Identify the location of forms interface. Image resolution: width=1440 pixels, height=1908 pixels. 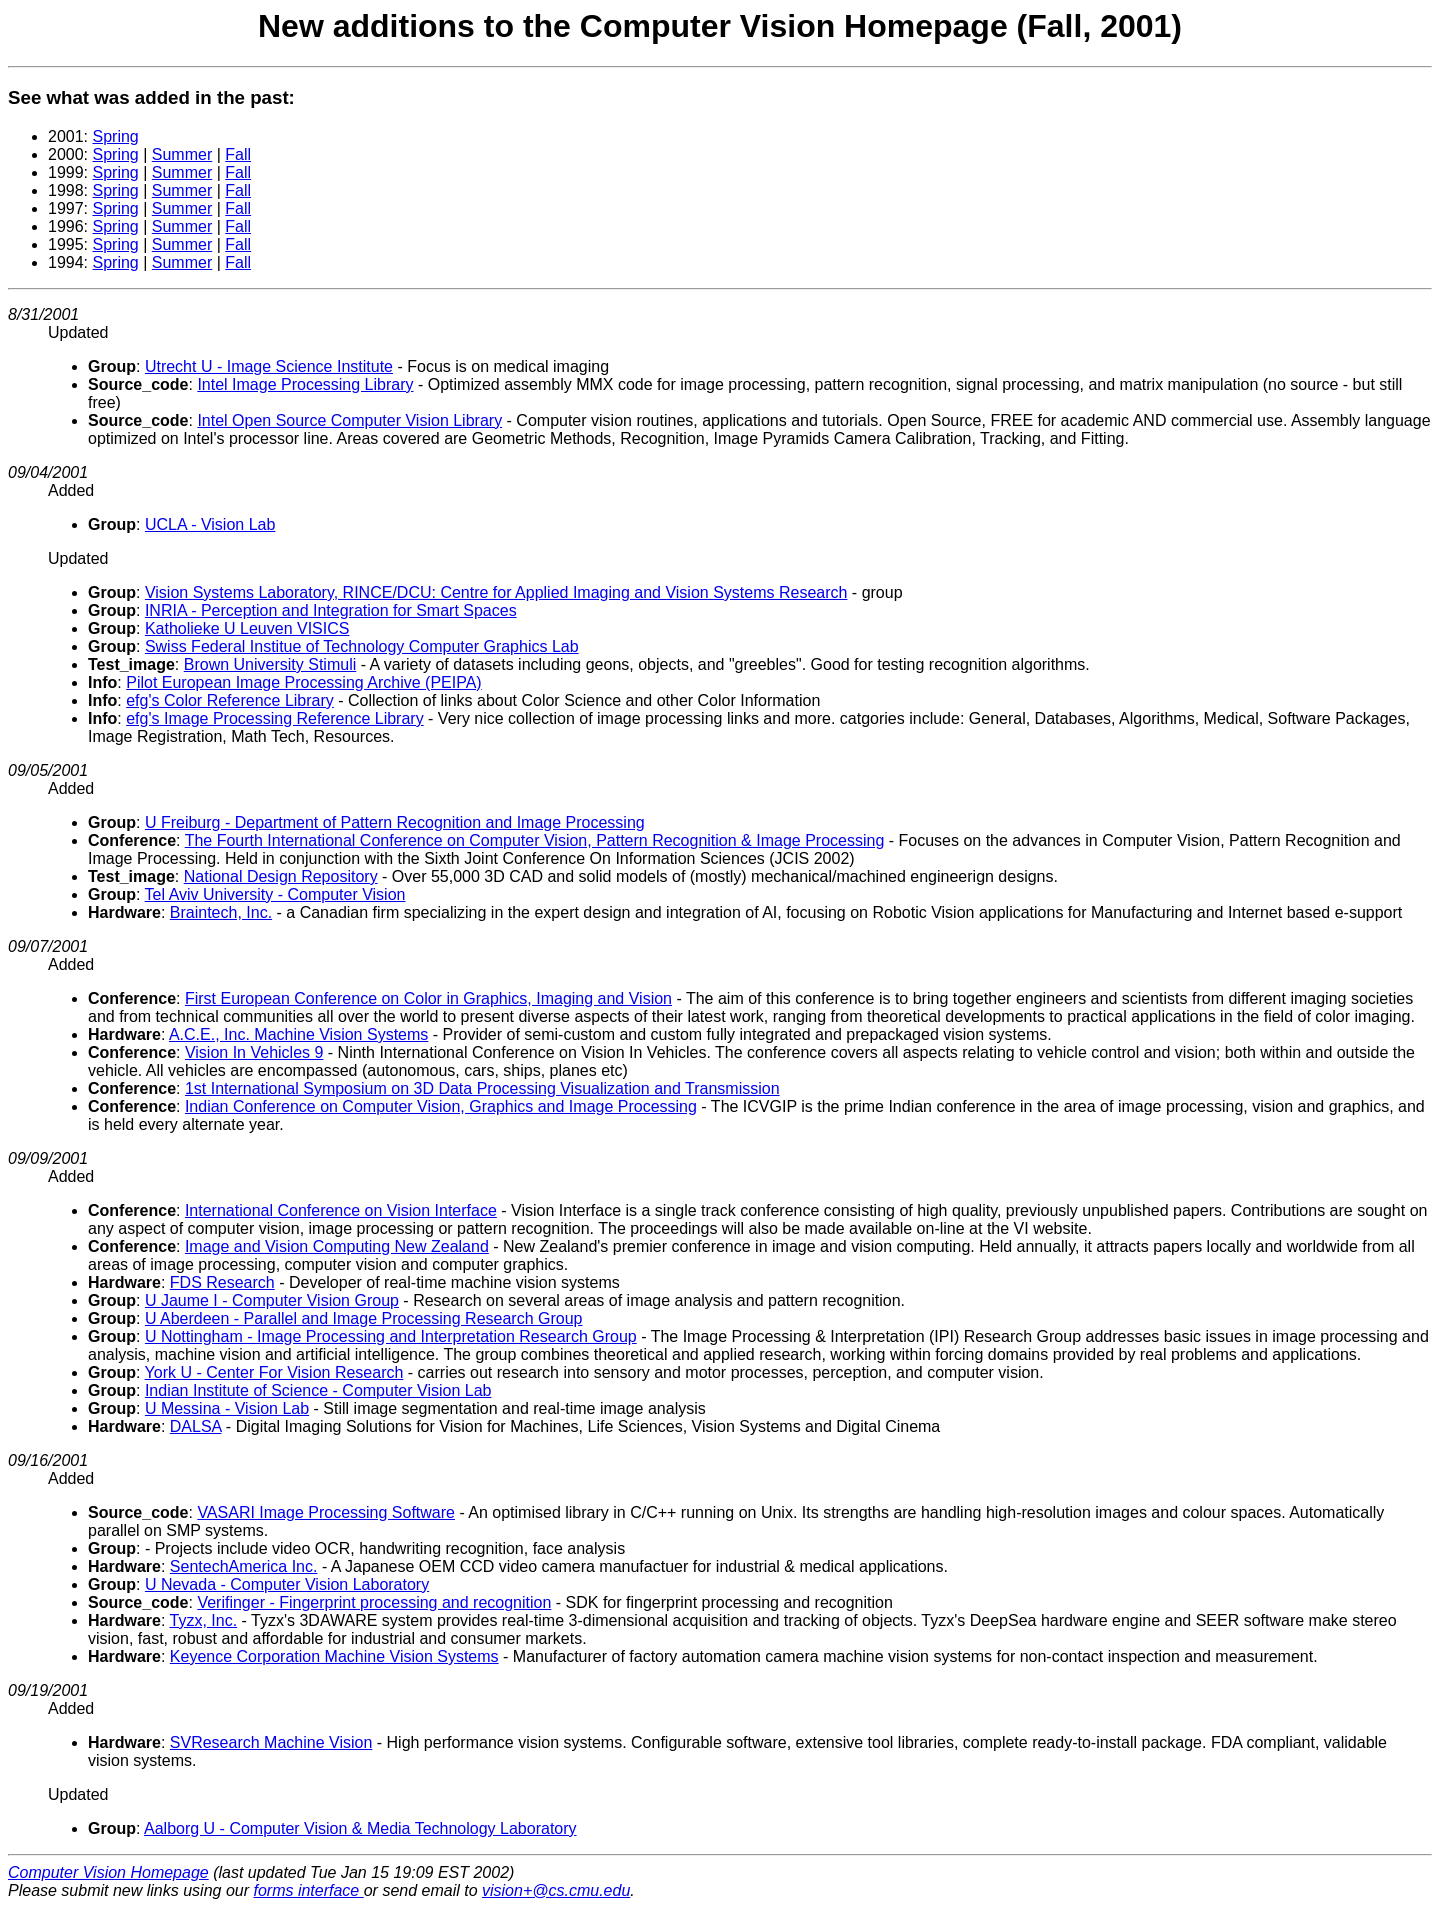
(308, 1890).